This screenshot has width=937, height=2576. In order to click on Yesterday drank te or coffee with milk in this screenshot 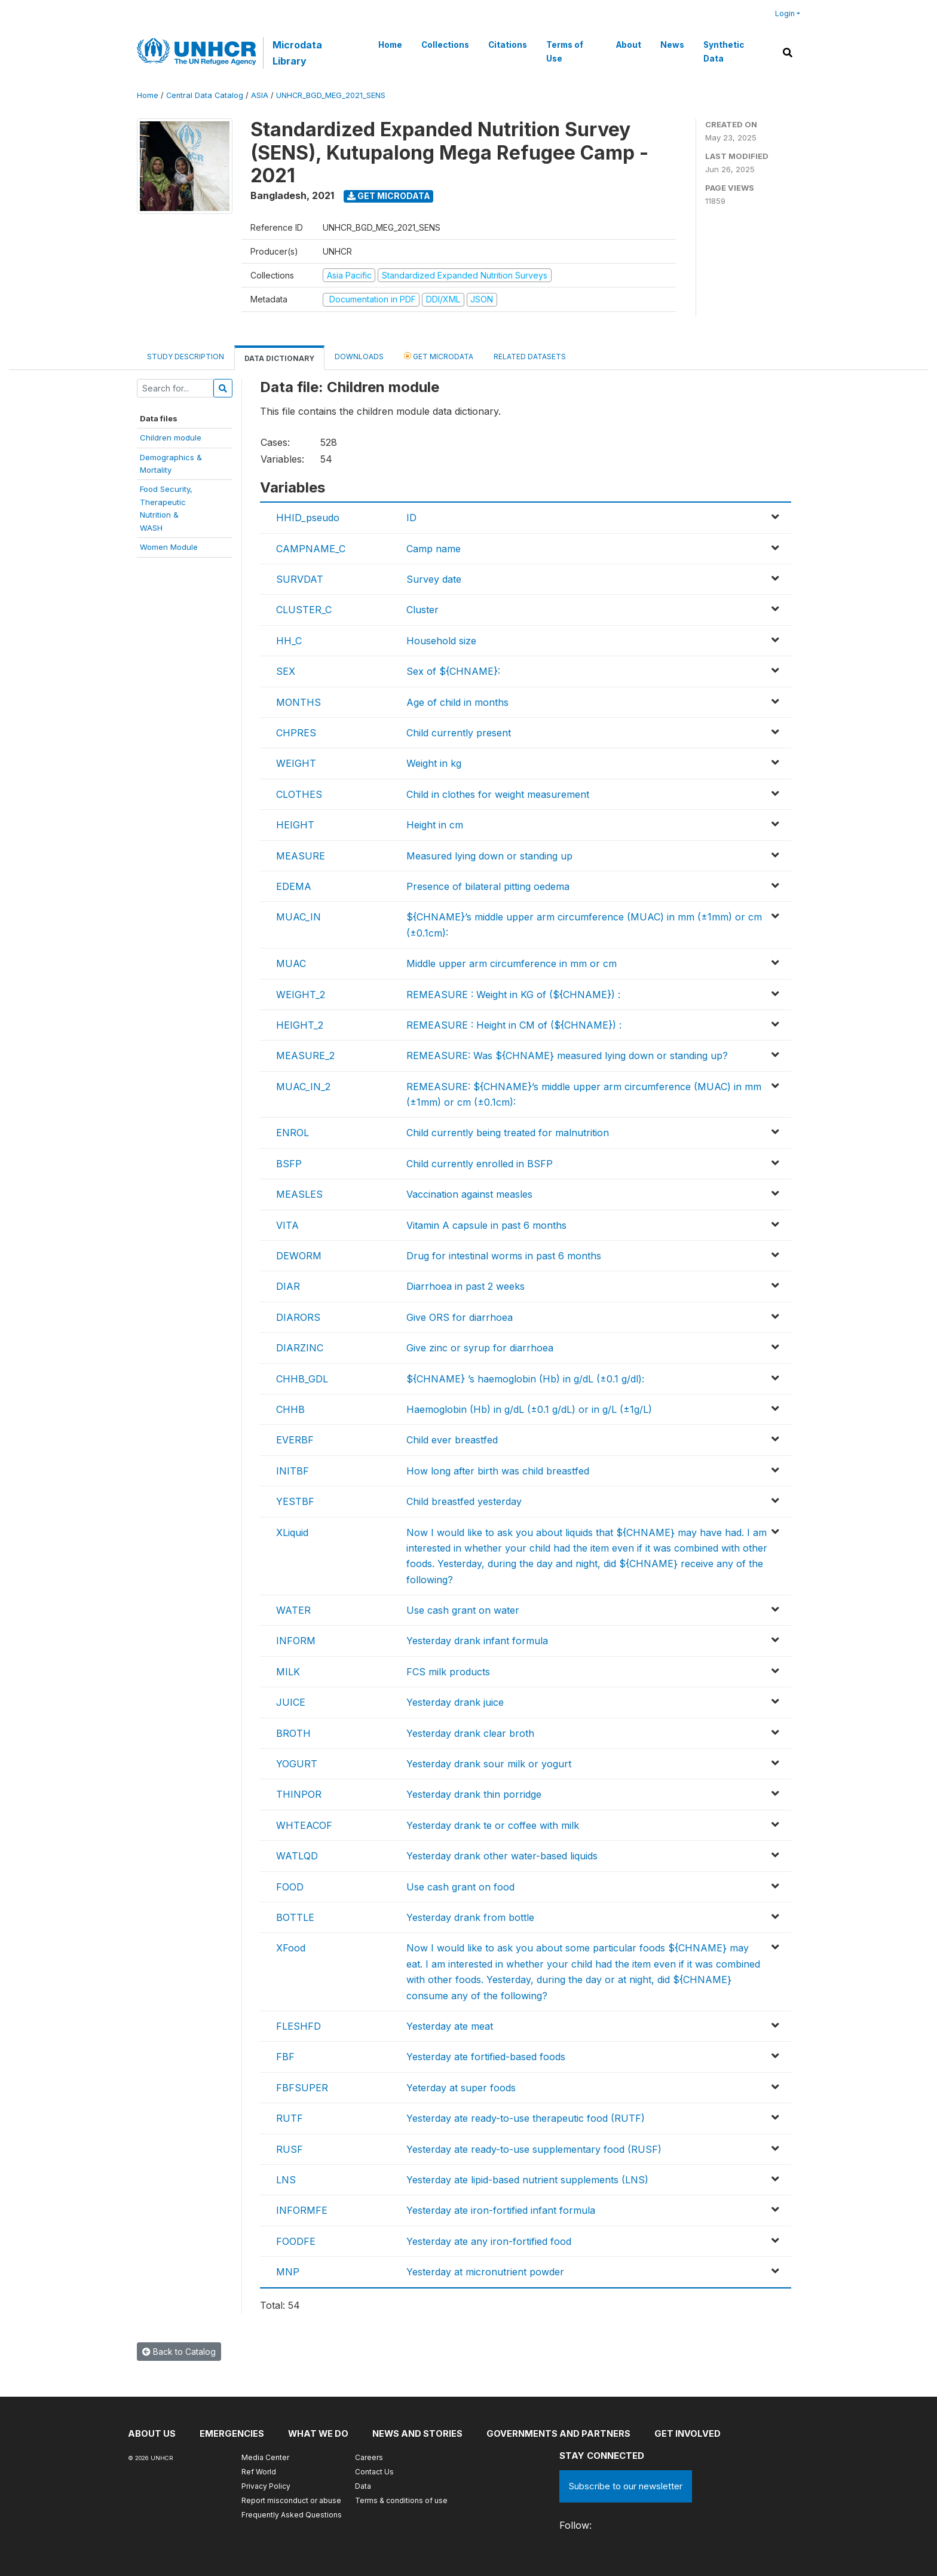, I will do `click(492, 1825)`.